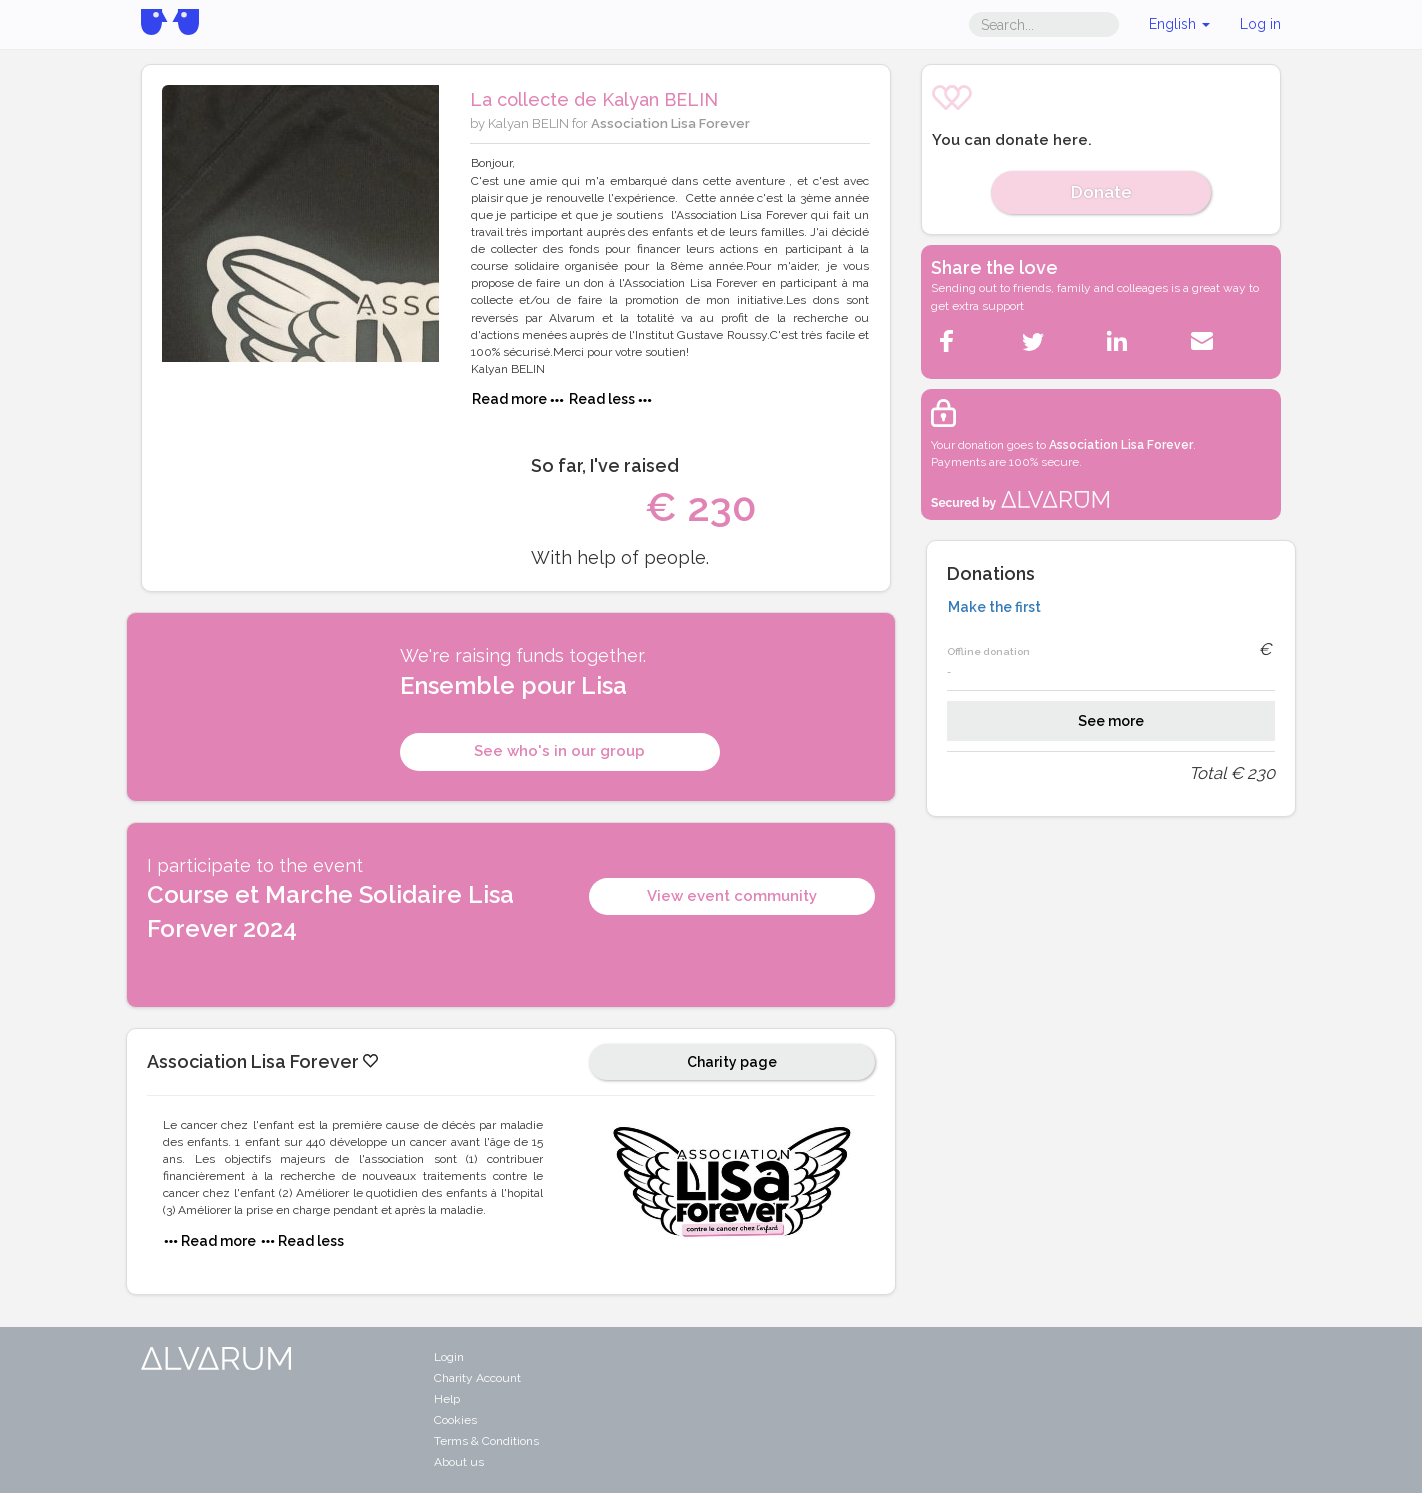  Describe the element at coordinates (994, 607) in the screenshot. I see `Make the first` at that location.